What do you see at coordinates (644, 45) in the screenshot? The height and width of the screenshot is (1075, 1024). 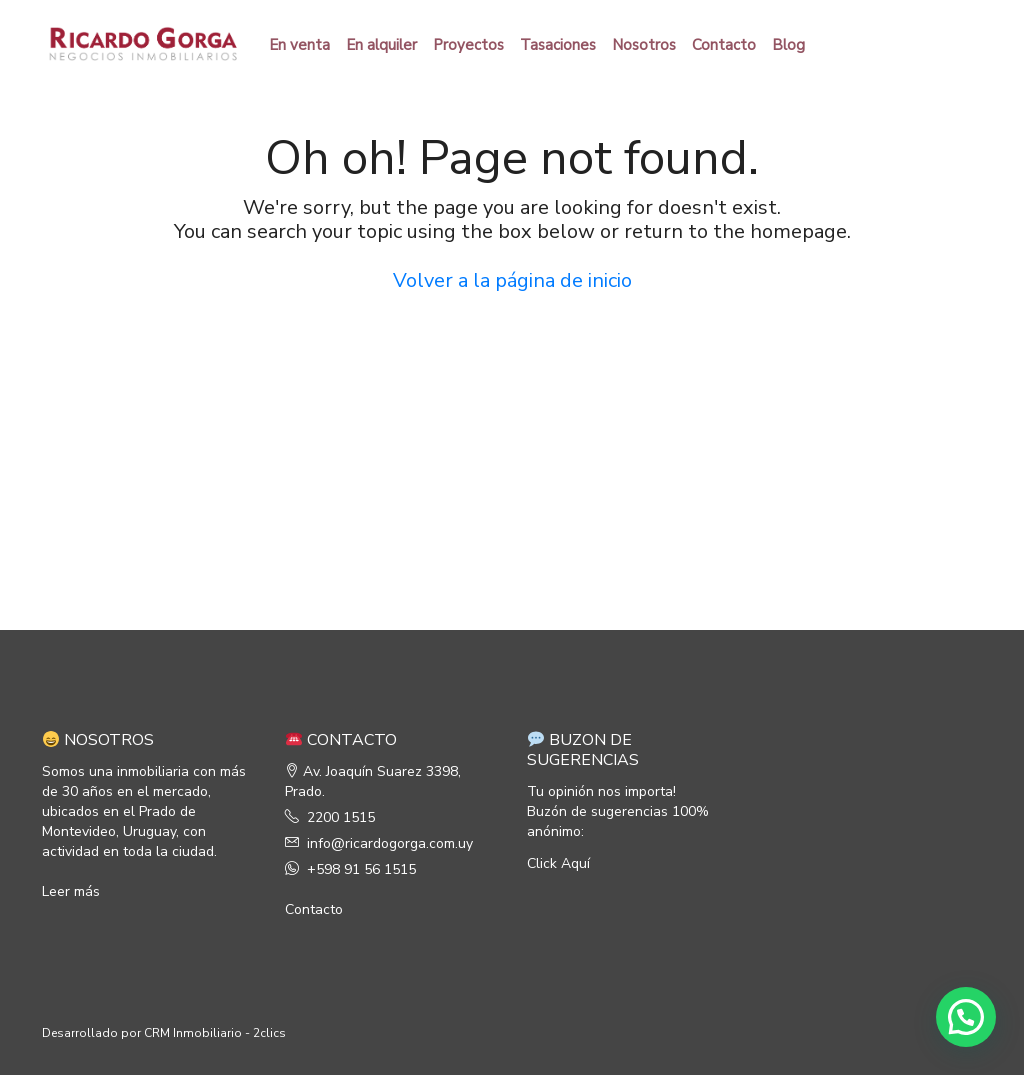 I see `Nosotros` at bounding box center [644, 45].